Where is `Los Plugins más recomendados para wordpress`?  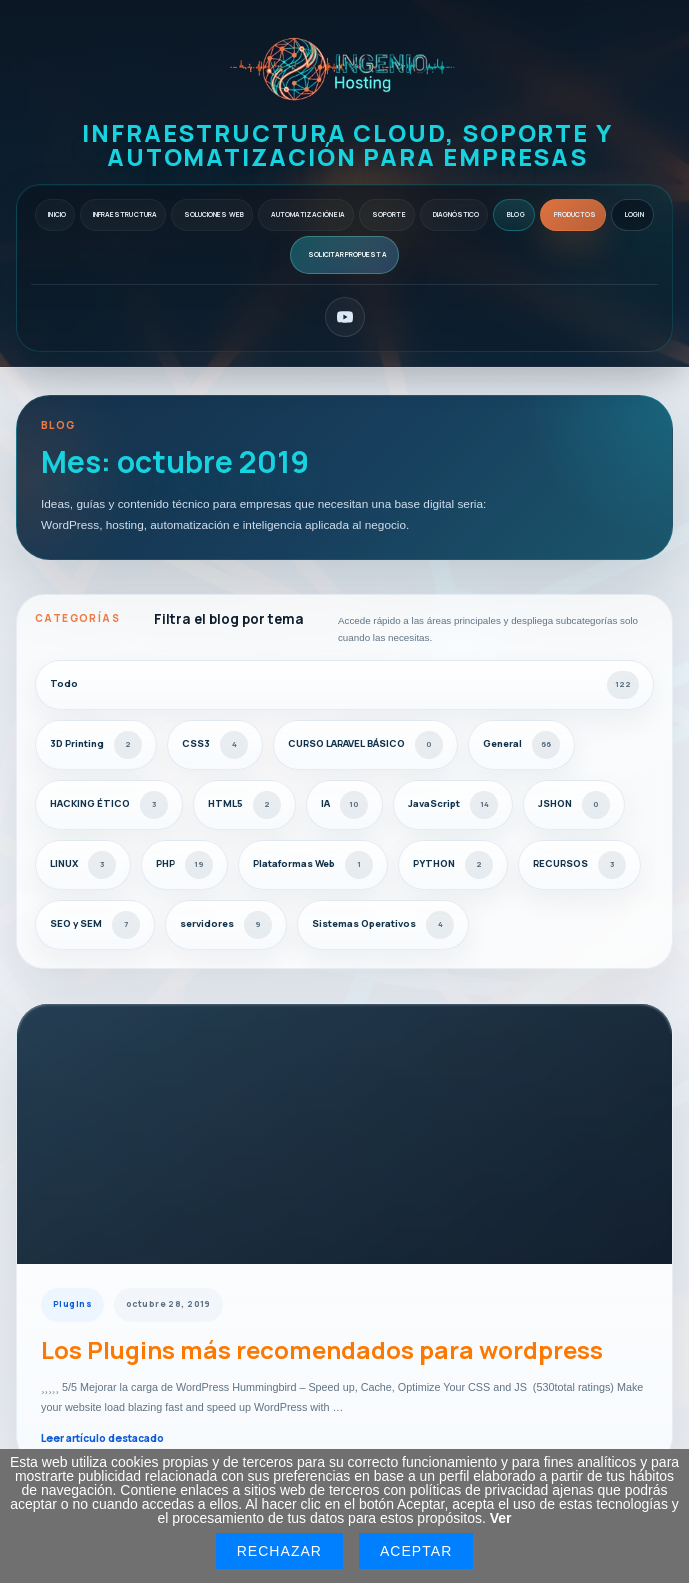 Los Plugins más recomendados para wordpress is located at coordinates (322, 1349).